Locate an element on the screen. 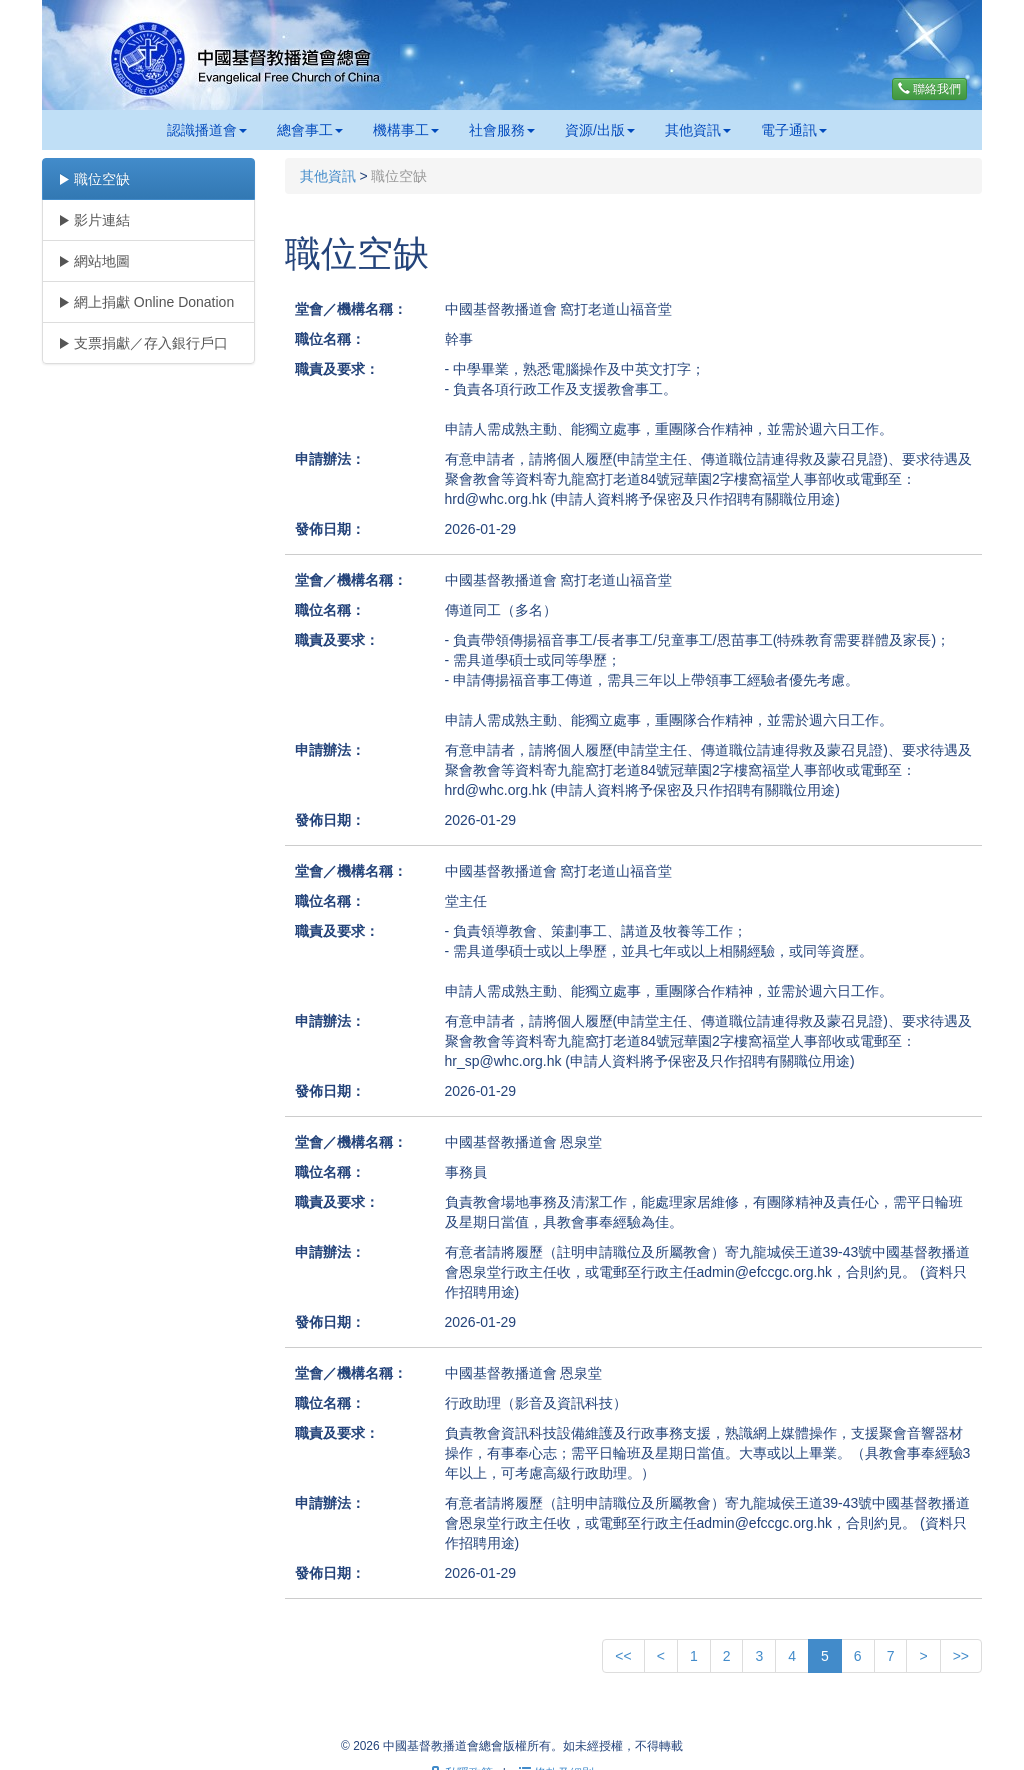 The height and width of the screenshot is (1770, 1024). 聯絡我們 is located at coordinates (929, 89).